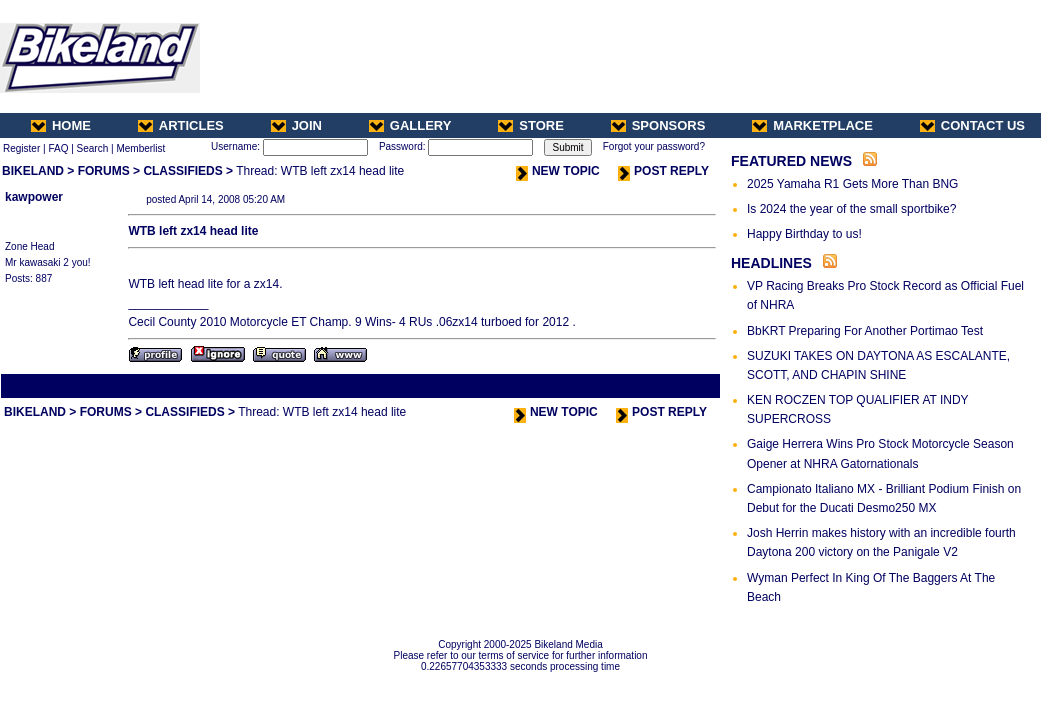 The image size is (1041, 720). What do you see at coordinates (140, 148) in the screenshot?
I see `Memberlist` at bounding box center [140, 148].